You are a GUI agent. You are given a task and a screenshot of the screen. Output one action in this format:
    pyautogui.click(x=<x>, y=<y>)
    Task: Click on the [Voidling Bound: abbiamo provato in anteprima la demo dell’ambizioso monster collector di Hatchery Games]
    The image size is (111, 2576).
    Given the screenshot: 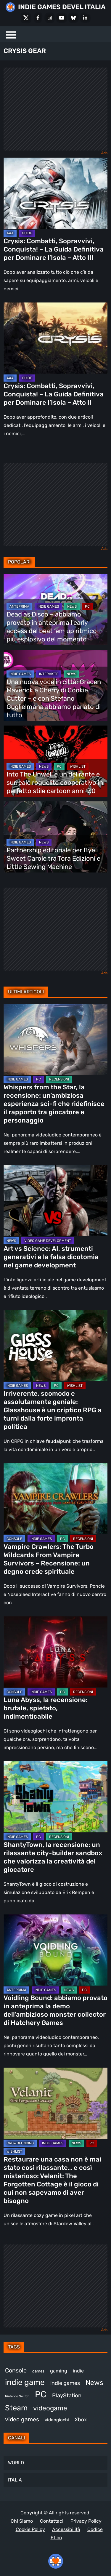 What is the action you would take?
    pyautogui.click(x=55, y=1950)
    